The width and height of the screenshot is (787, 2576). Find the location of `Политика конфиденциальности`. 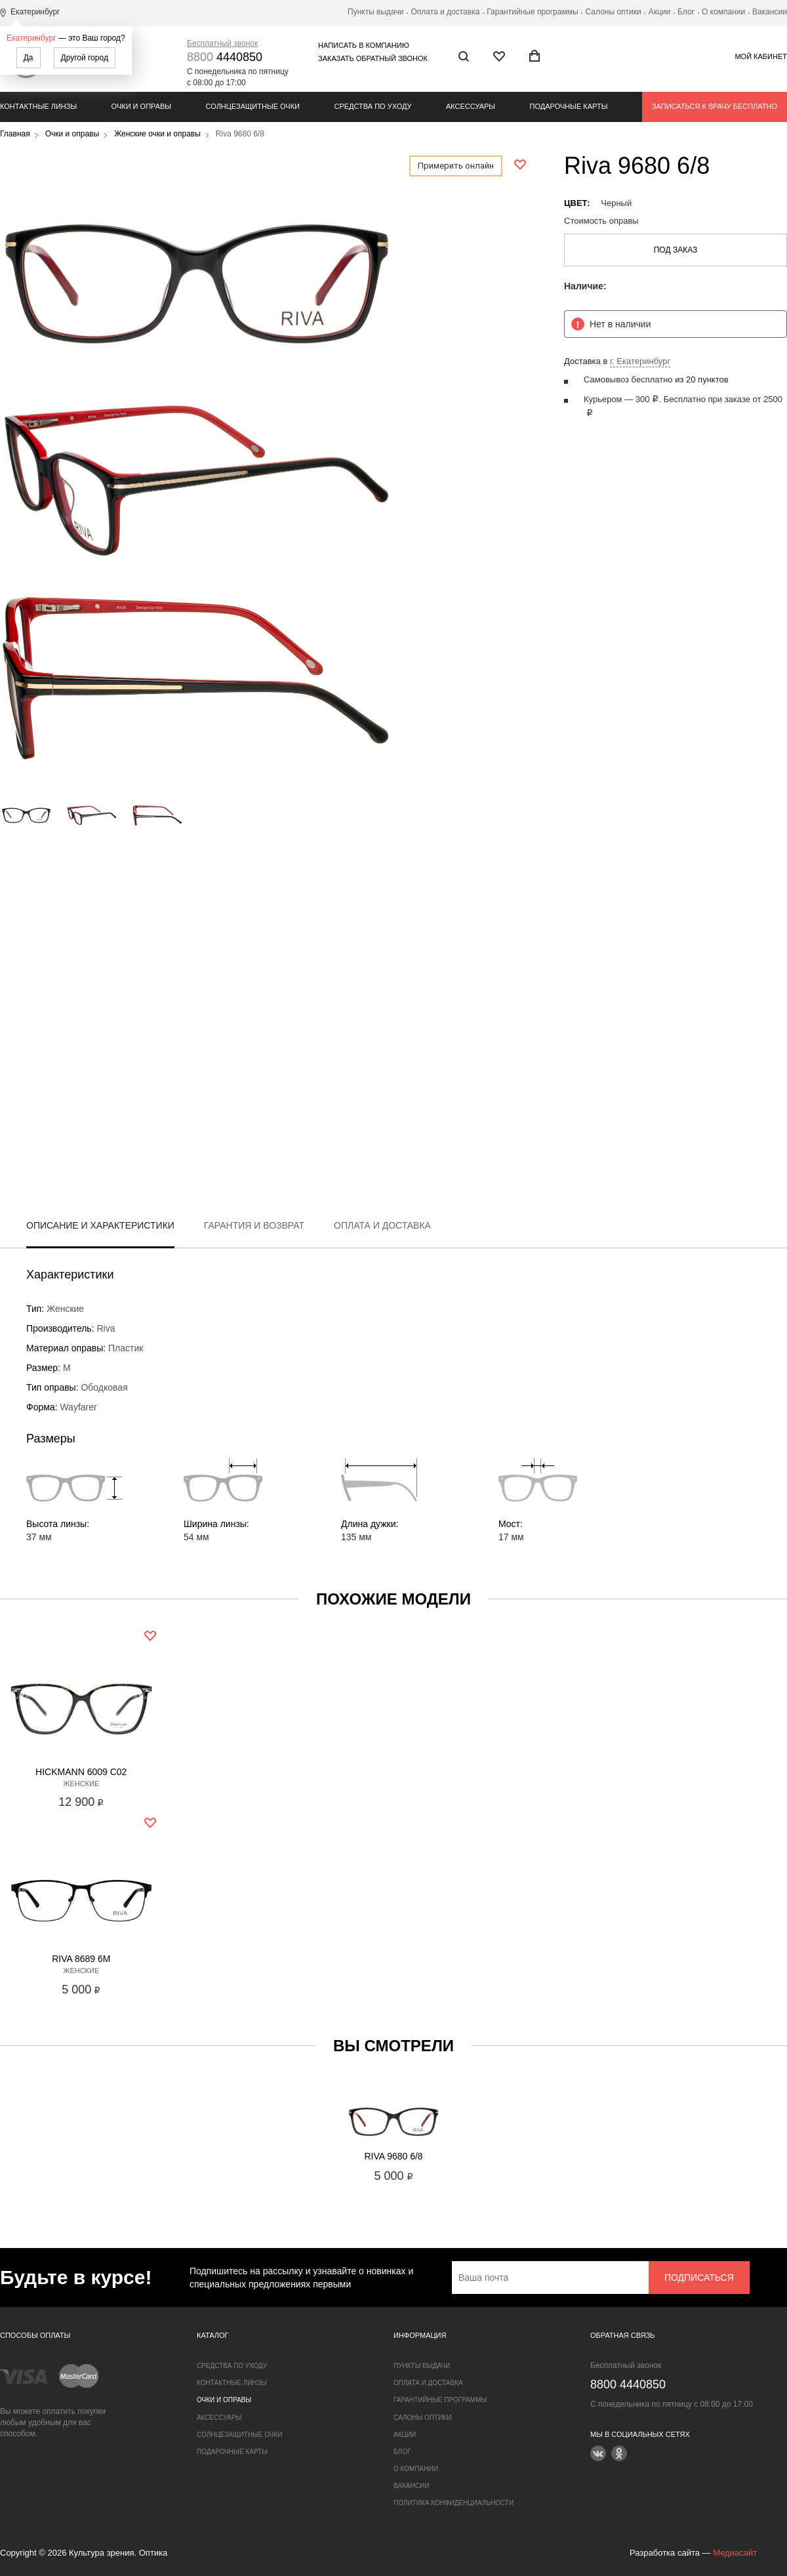

Политика конфиденциальности is located at coordinates (454, 2502).